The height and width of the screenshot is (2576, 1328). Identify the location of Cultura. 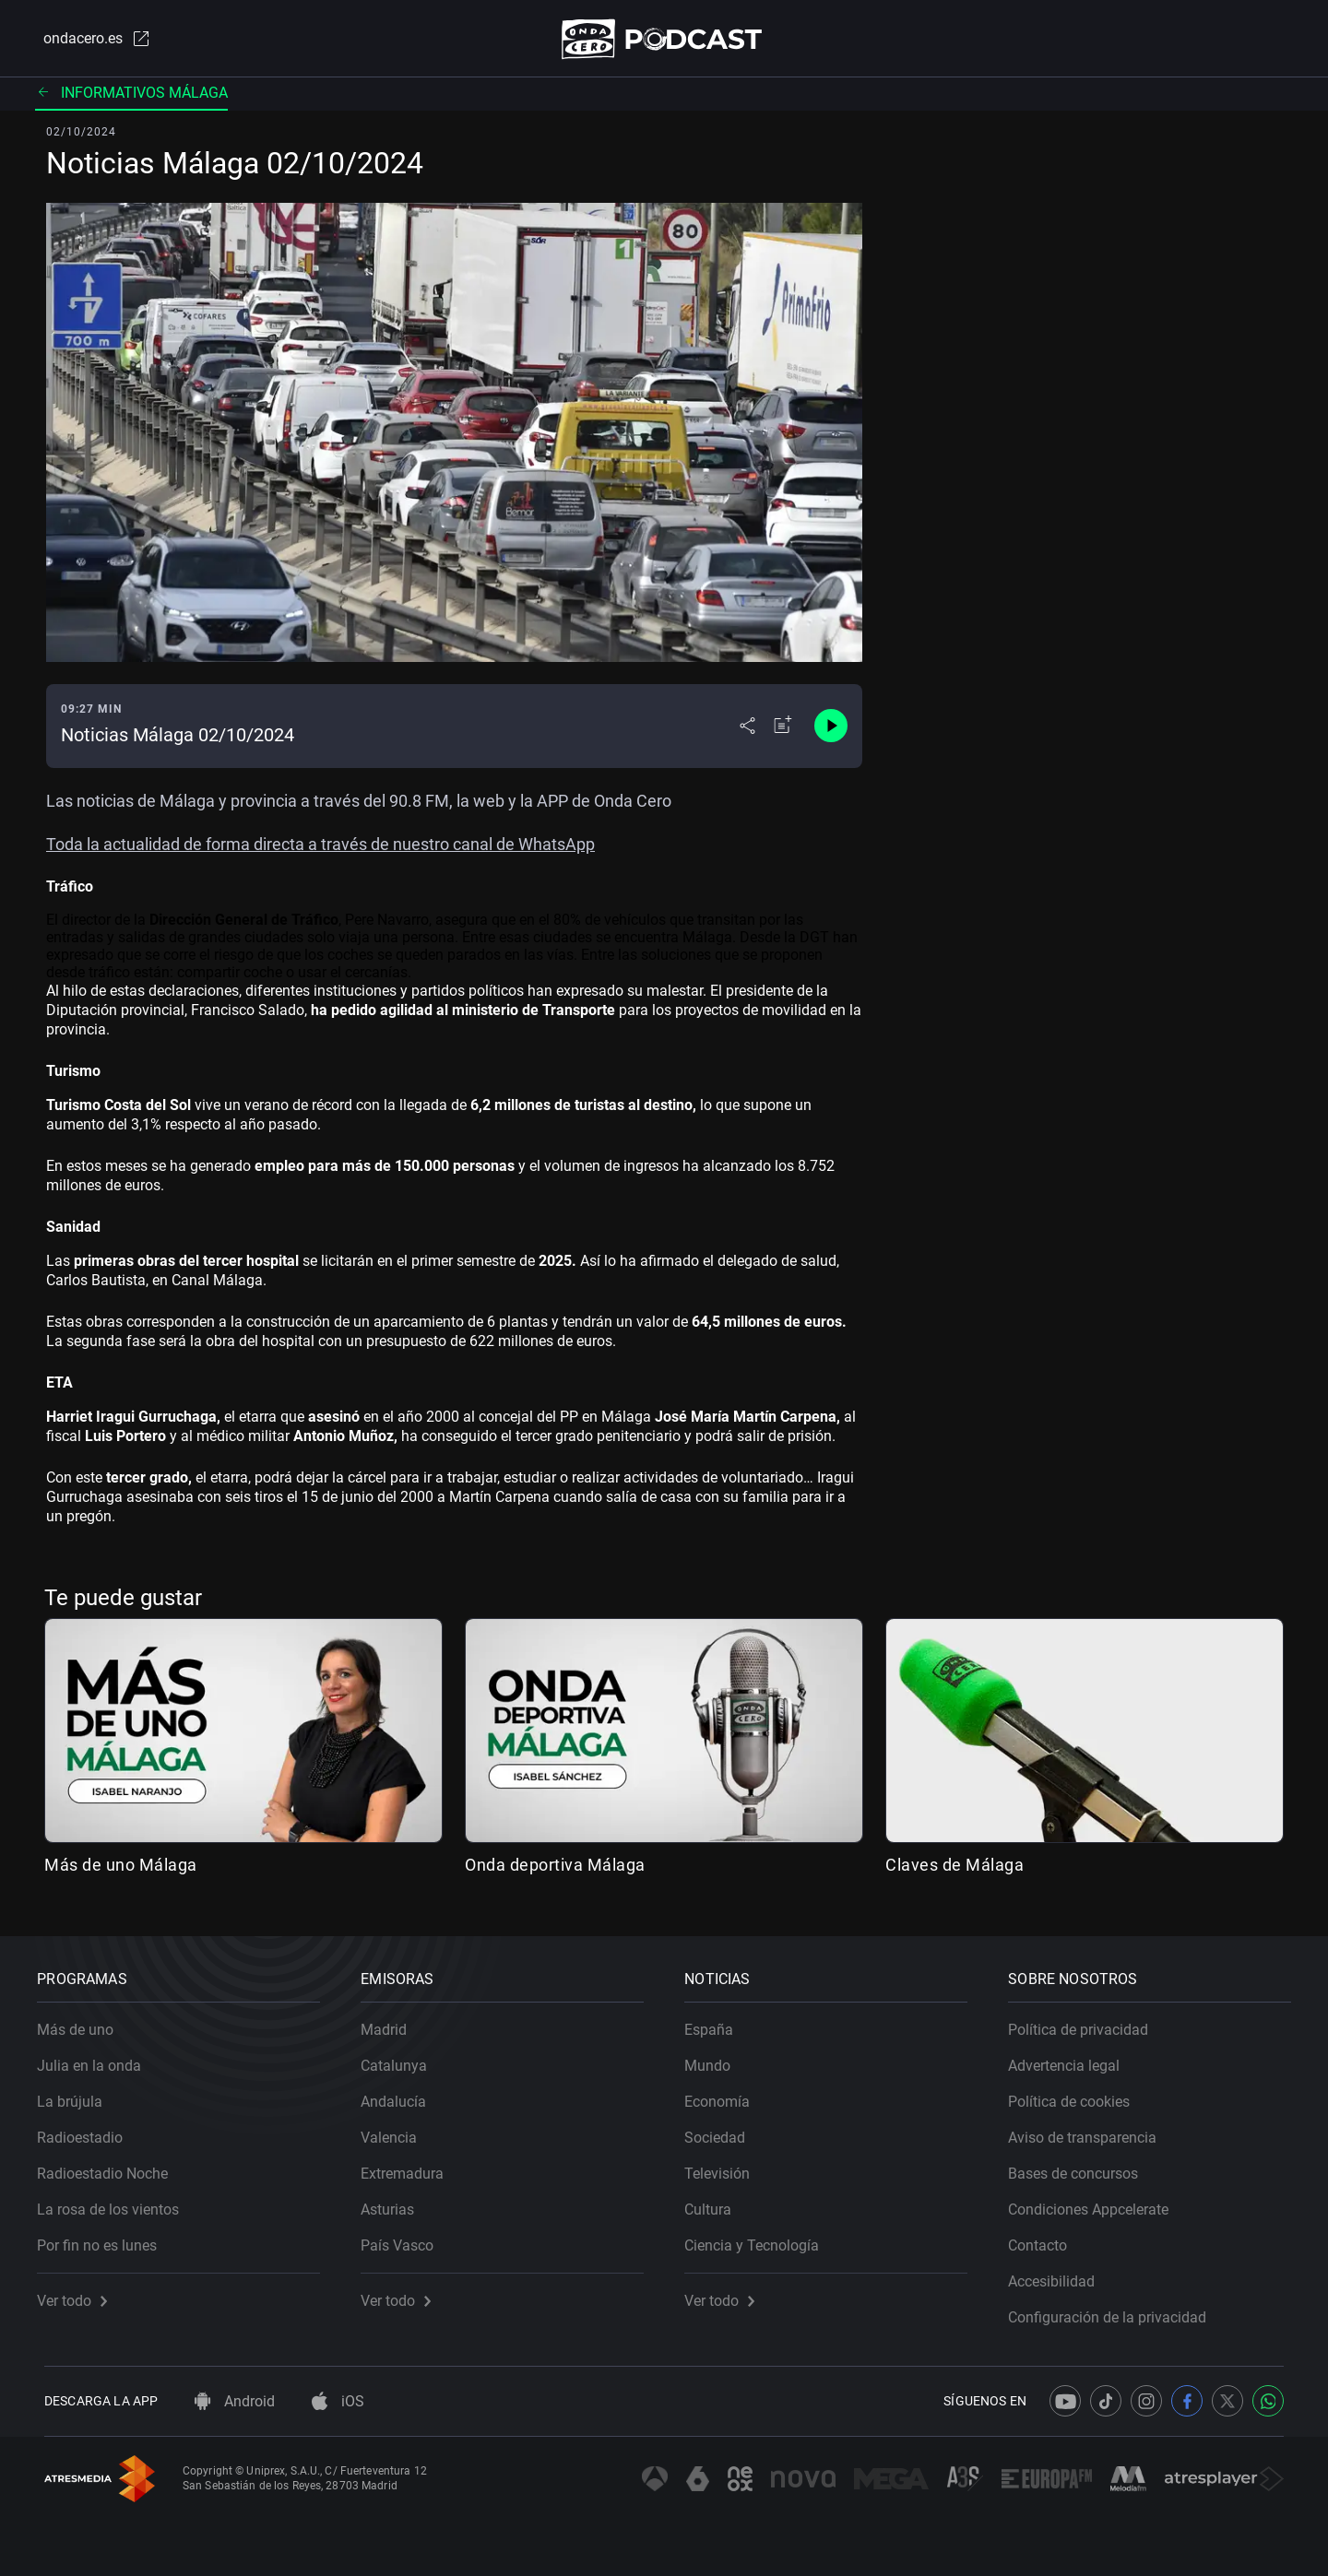
(715, 2203).